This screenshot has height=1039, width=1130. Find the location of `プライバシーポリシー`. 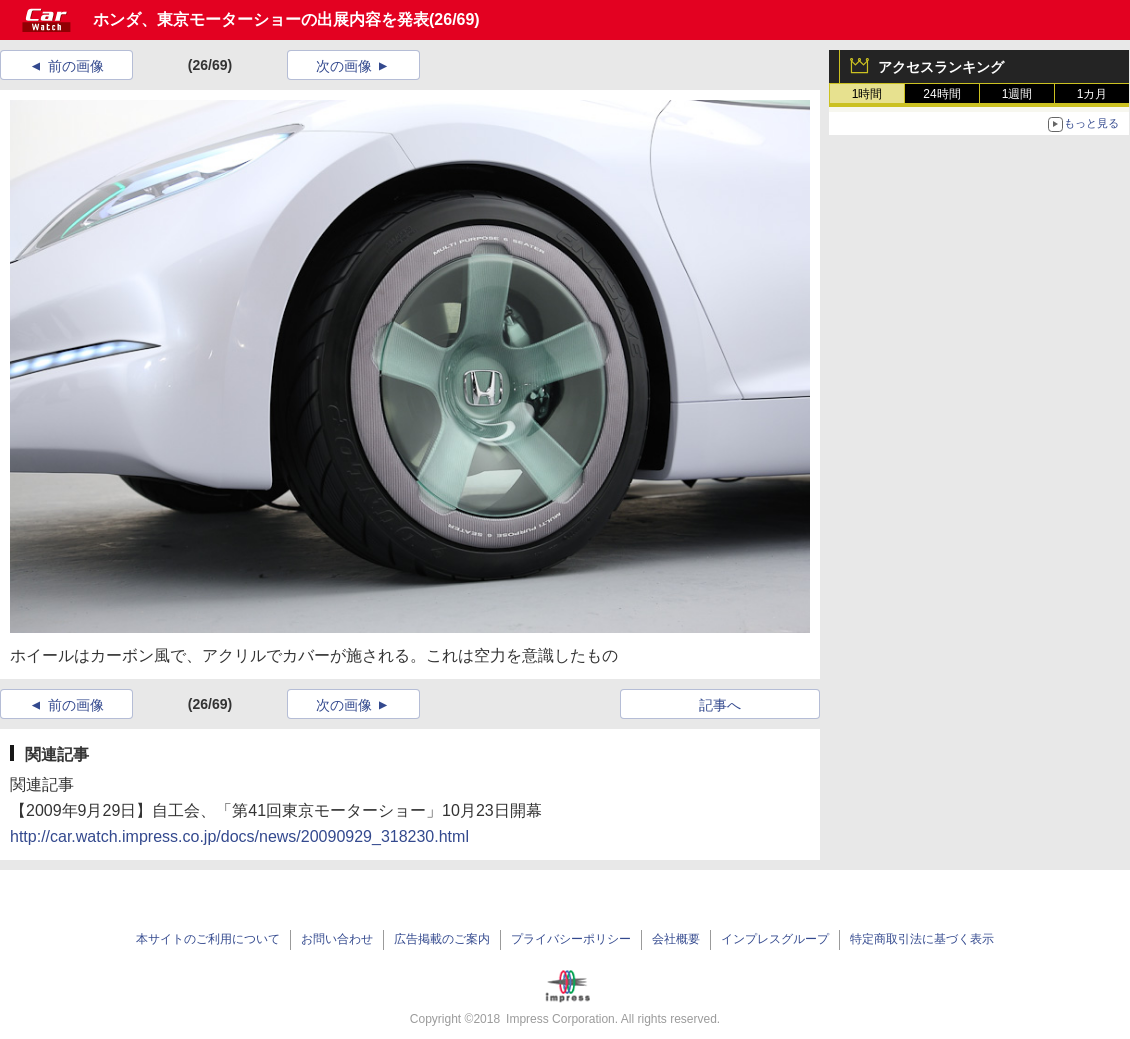

プライバシーポリシー is located at coordinates (571, 939).